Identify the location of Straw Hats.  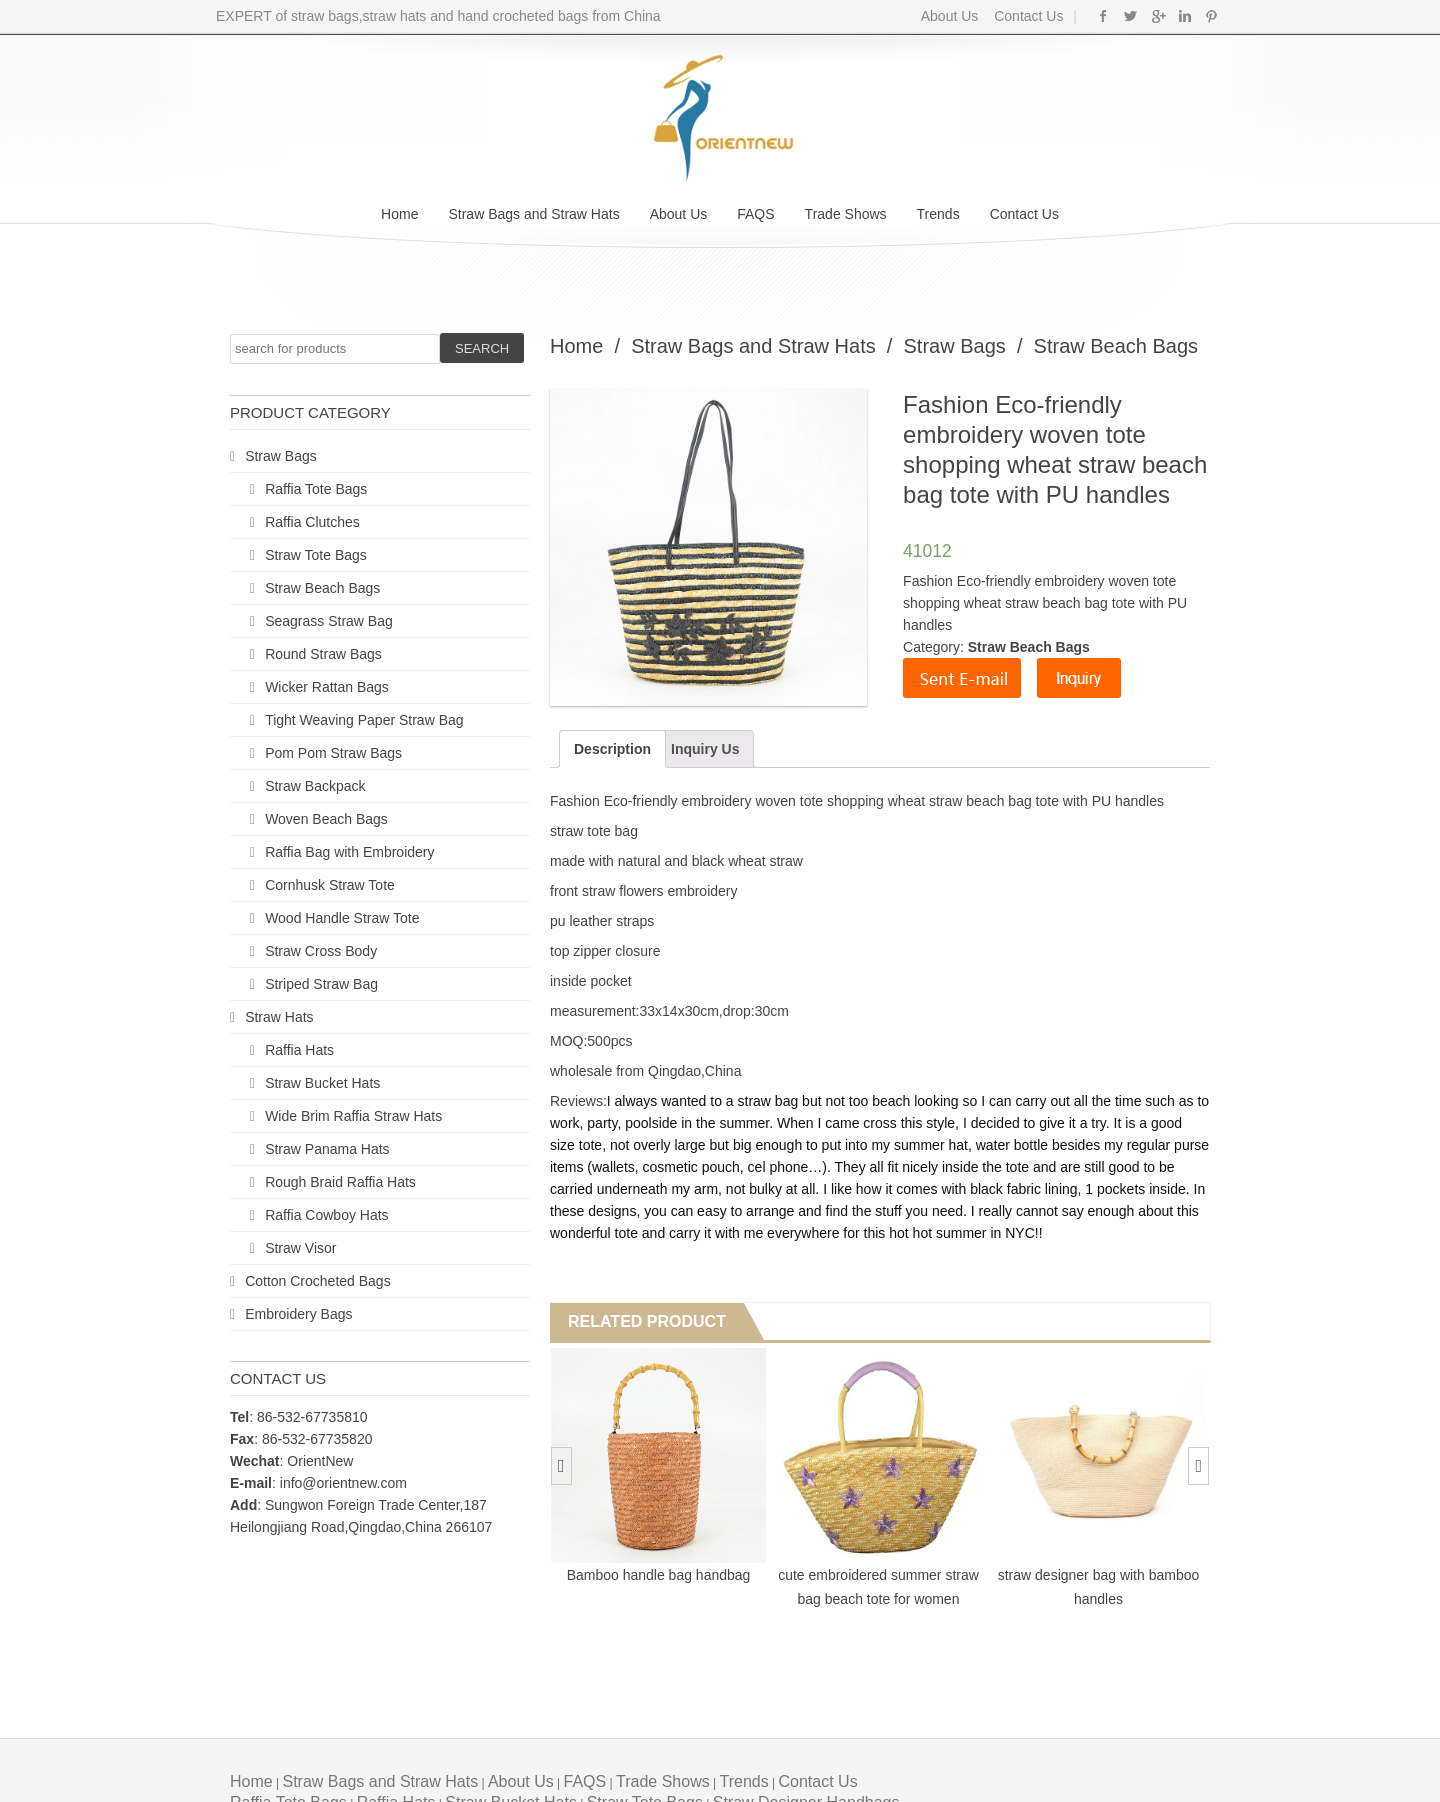
(279, 1017).